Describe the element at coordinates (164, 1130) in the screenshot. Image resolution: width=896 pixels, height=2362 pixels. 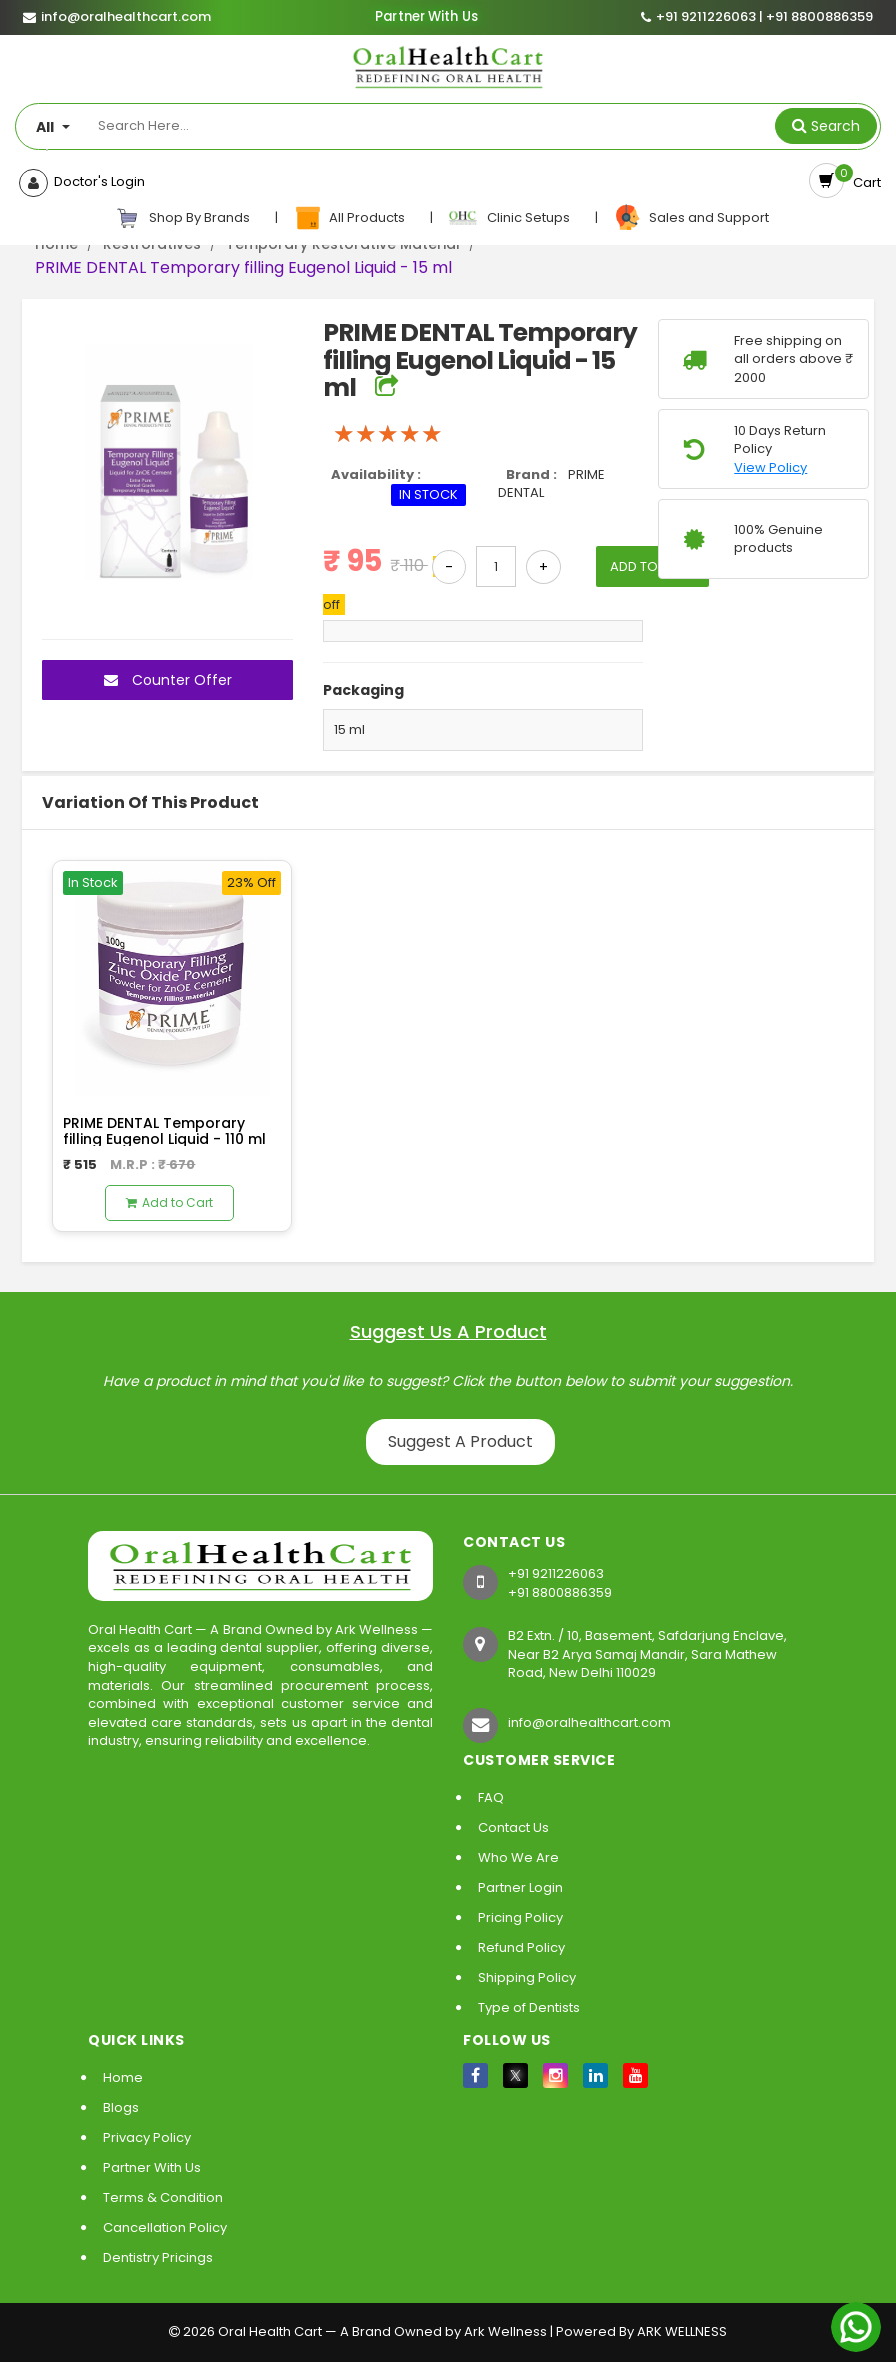
I see `PRIME DENTAL Temporary filling Eugenol Liquid - 110 ml` at that location.